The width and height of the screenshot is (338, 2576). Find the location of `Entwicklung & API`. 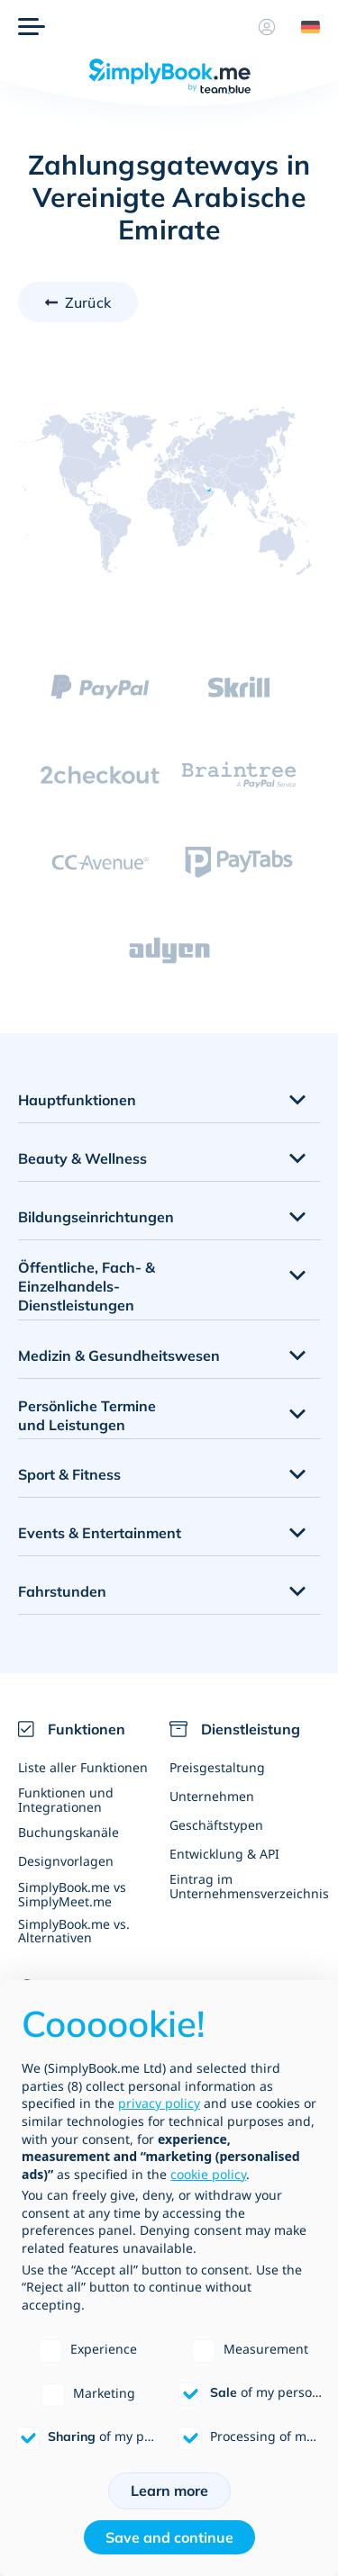

Entwicklung & API is located at coordinates (224, 1853).